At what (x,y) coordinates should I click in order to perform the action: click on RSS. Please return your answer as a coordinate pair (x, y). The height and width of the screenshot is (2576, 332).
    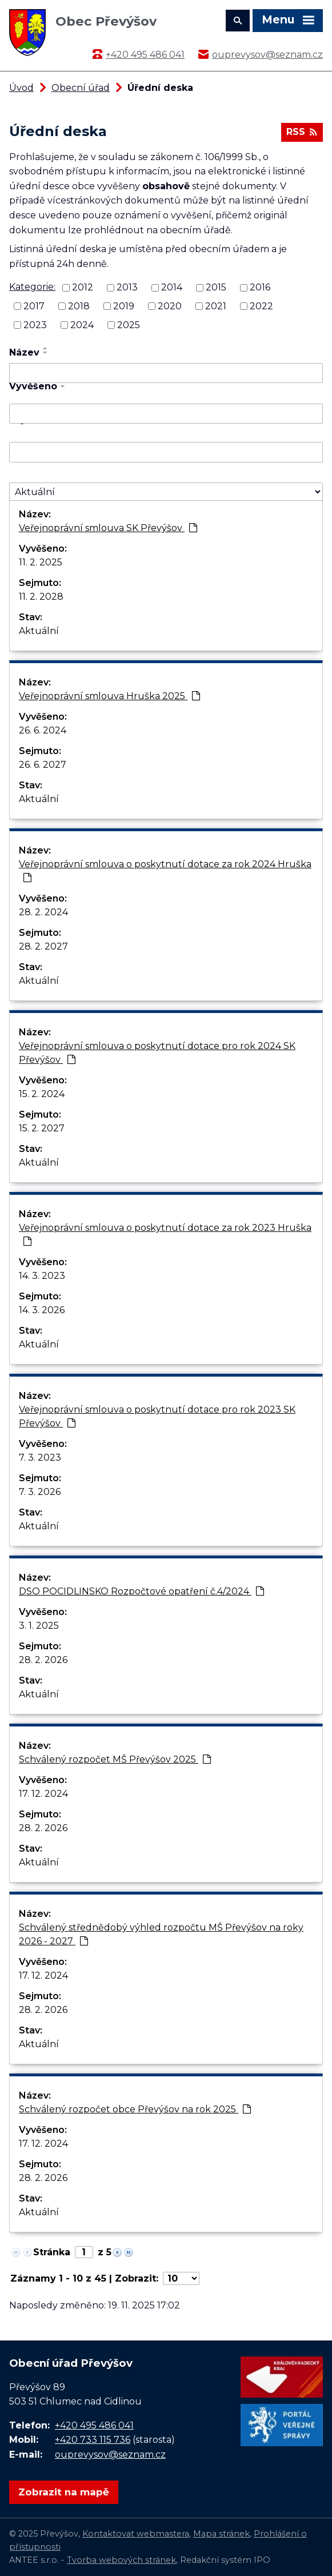
    Looking at the image, I should click on (301, 131).